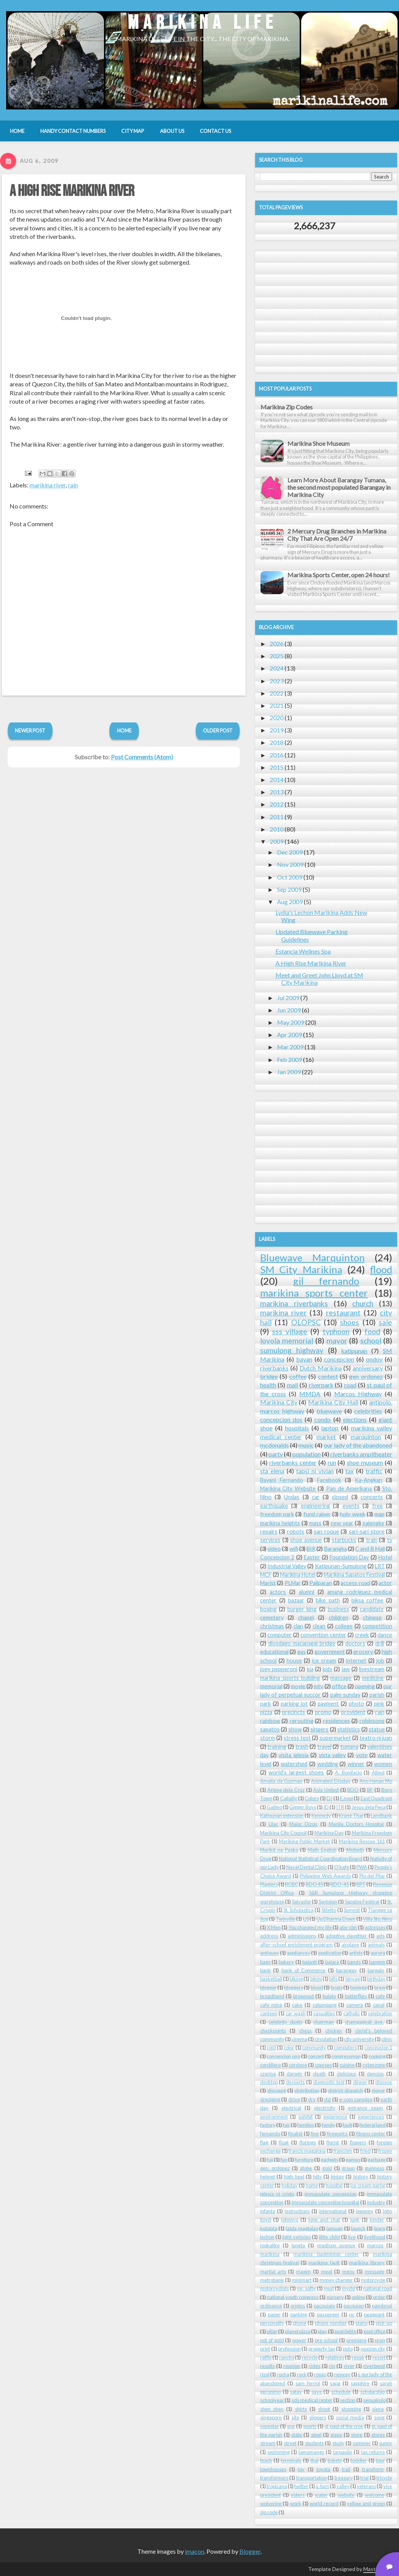  Describe the element at coordinates (290, 1022) in the screenshot. I see `May 2009` at that location.